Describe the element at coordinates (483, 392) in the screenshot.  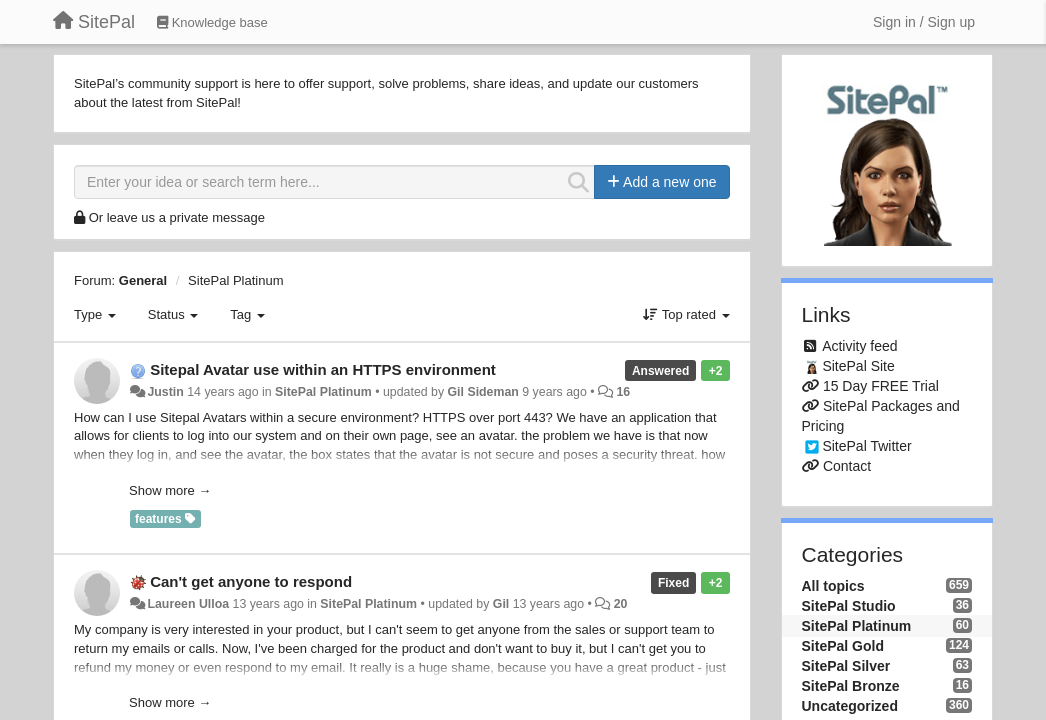
I see `Gil Sideman` at that location.